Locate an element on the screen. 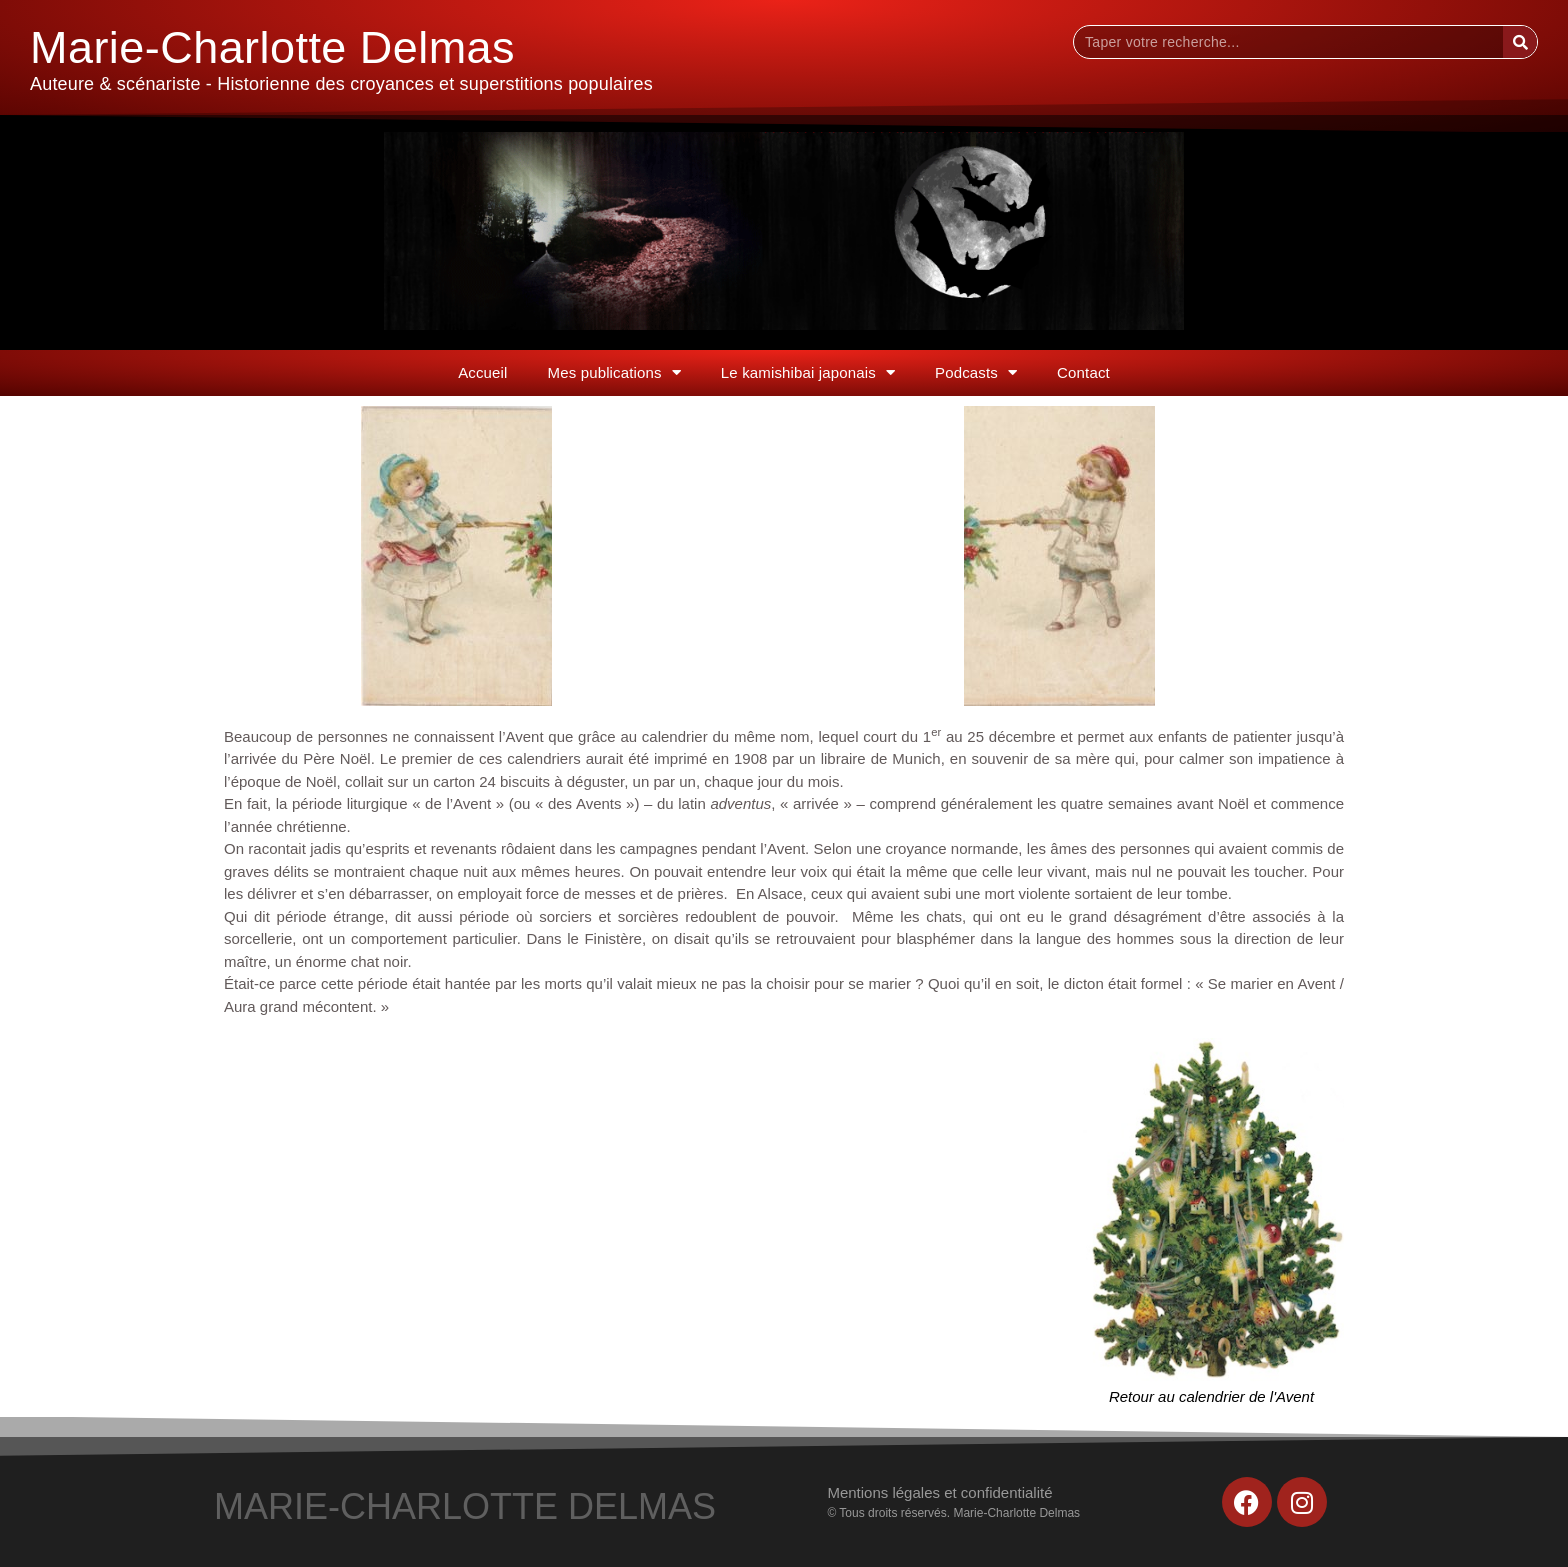 This screenshot has height=1567, width=1568. [Rechercher] is located at coordinates (1520, 42).